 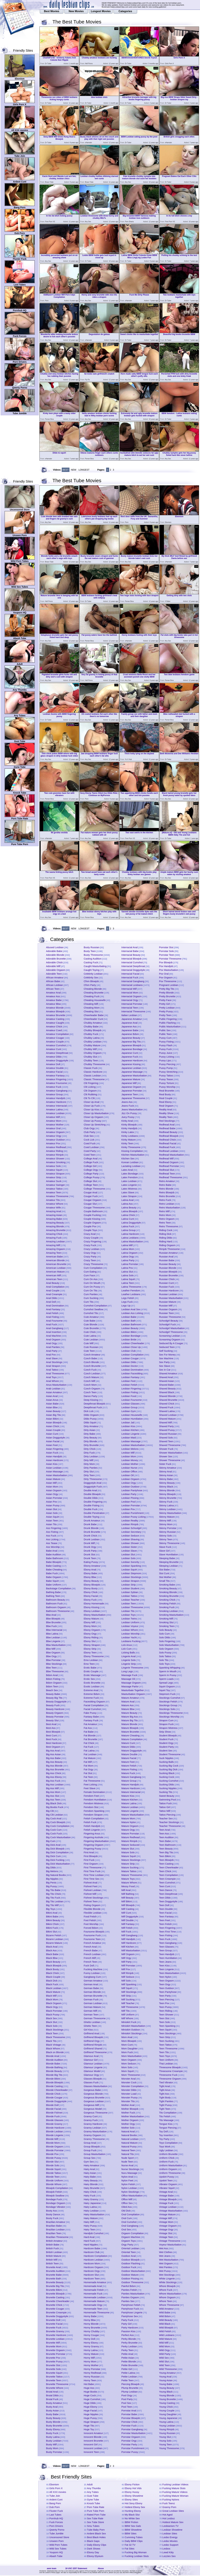 I want to click on Japanese Orgasm, so click(x=131, y=1086).